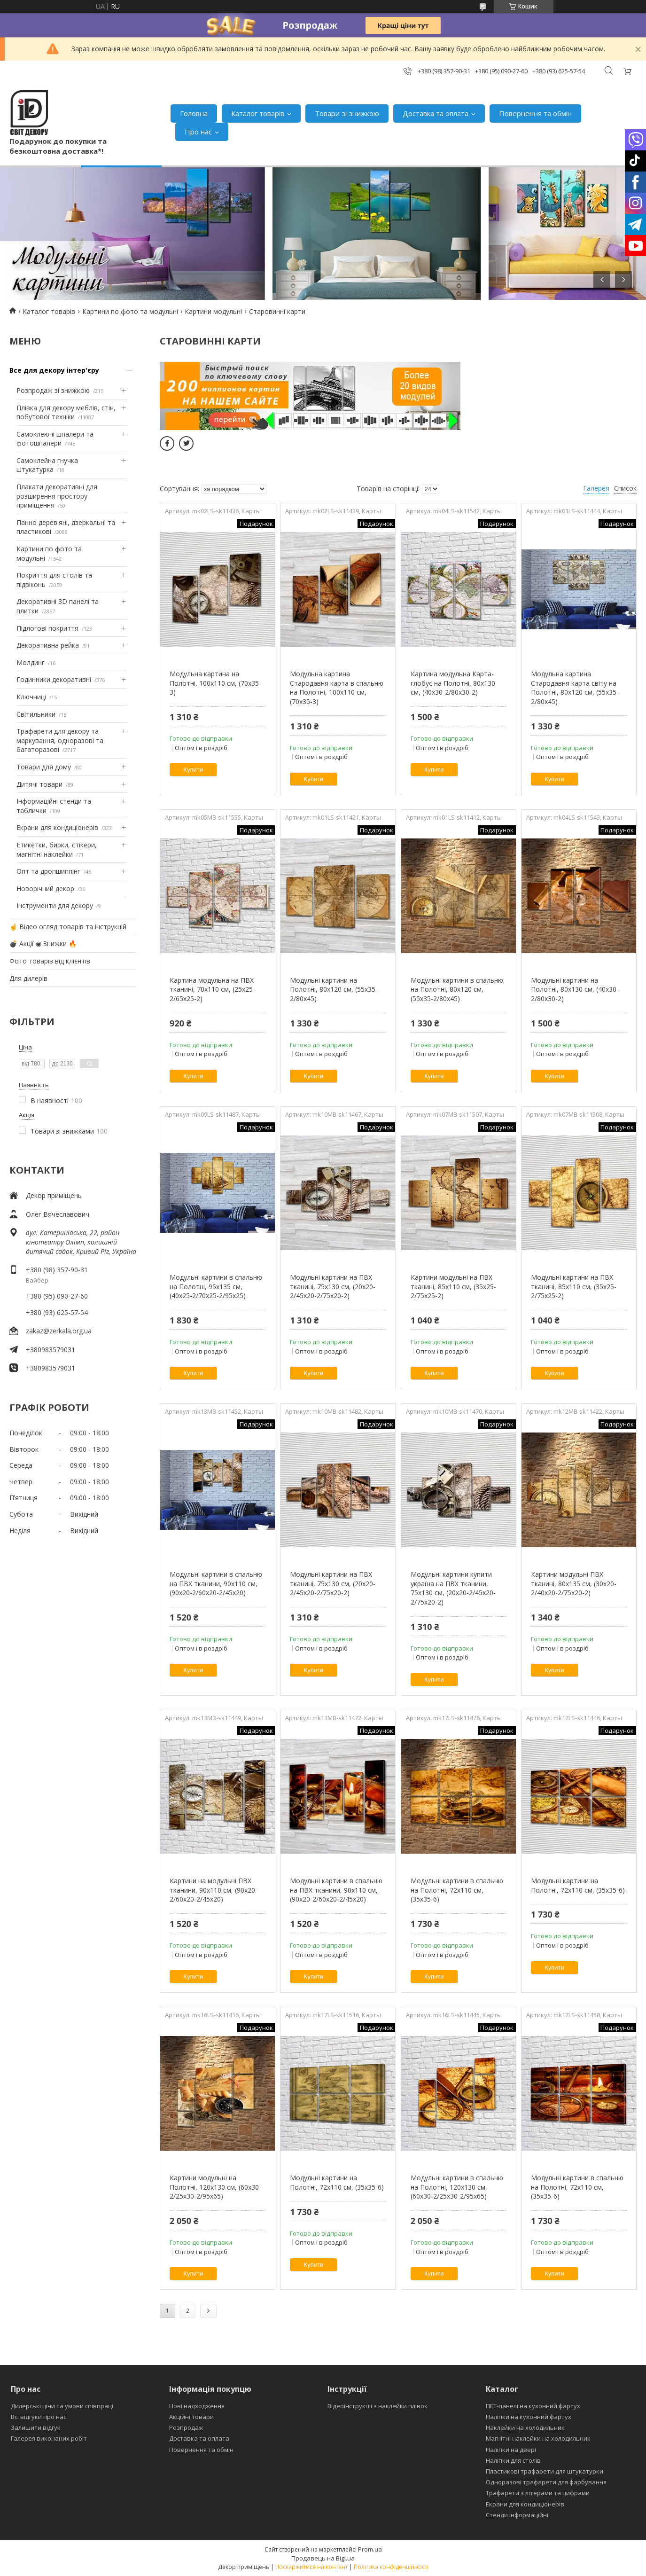 The height and width of the screenshot is (2576, 646). I want to click on Модульні картини на Полотні, 80х120 см, (55x35-2/80x45), so click(334, 989).